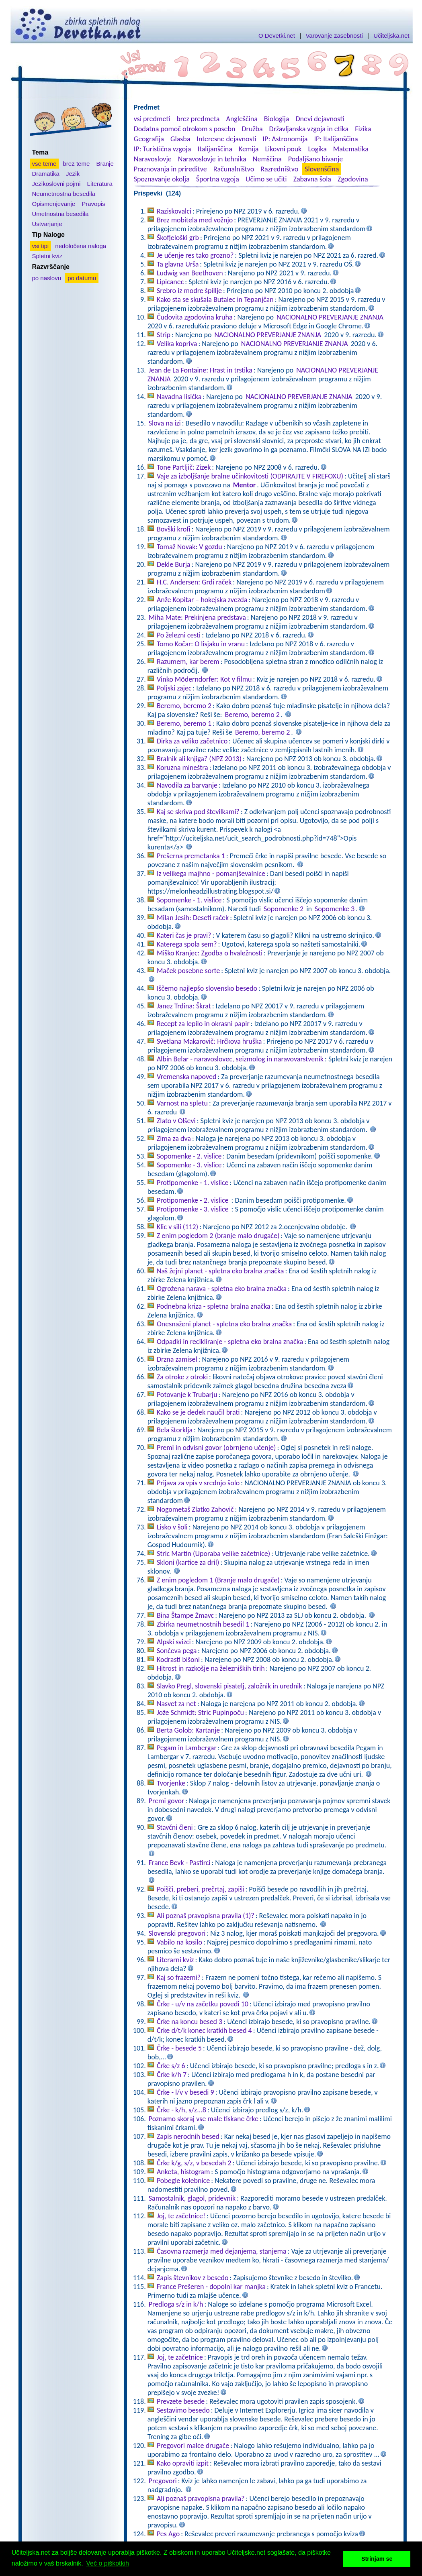 This screenshot has height=2576, width=422. Describe the element at coordinates (174, 564) in the screenshot. I see `Dekle Burja` at that location.